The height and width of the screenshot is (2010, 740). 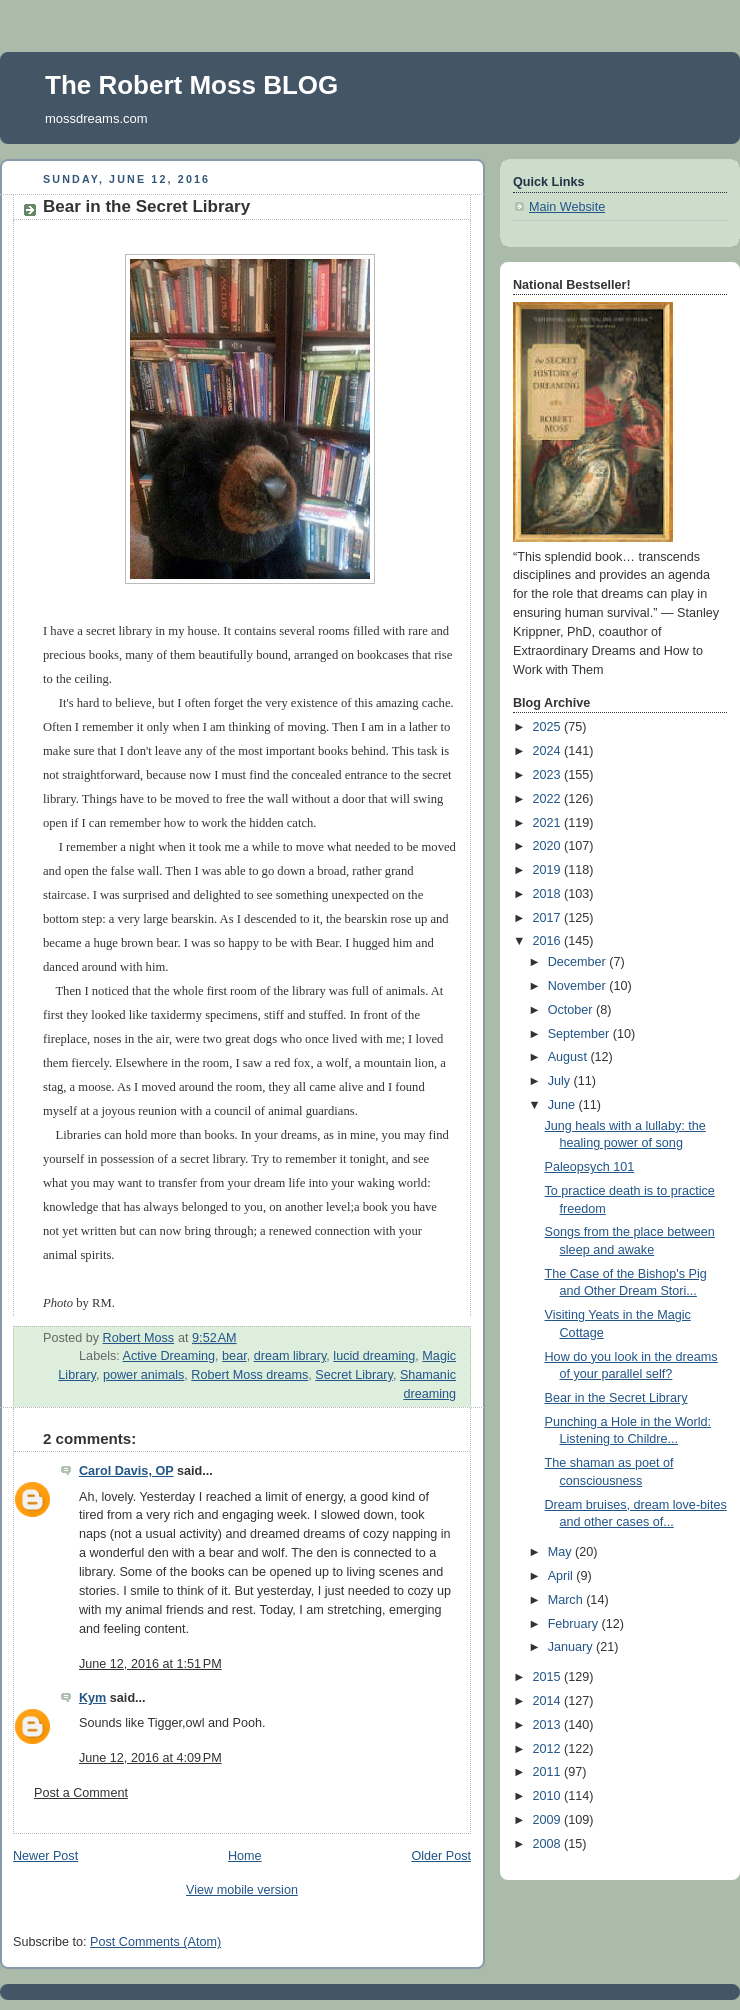 What do you see at coordinates (569, 1057) in the screenshot?
I see `August` at bounding box center [569, 1057].